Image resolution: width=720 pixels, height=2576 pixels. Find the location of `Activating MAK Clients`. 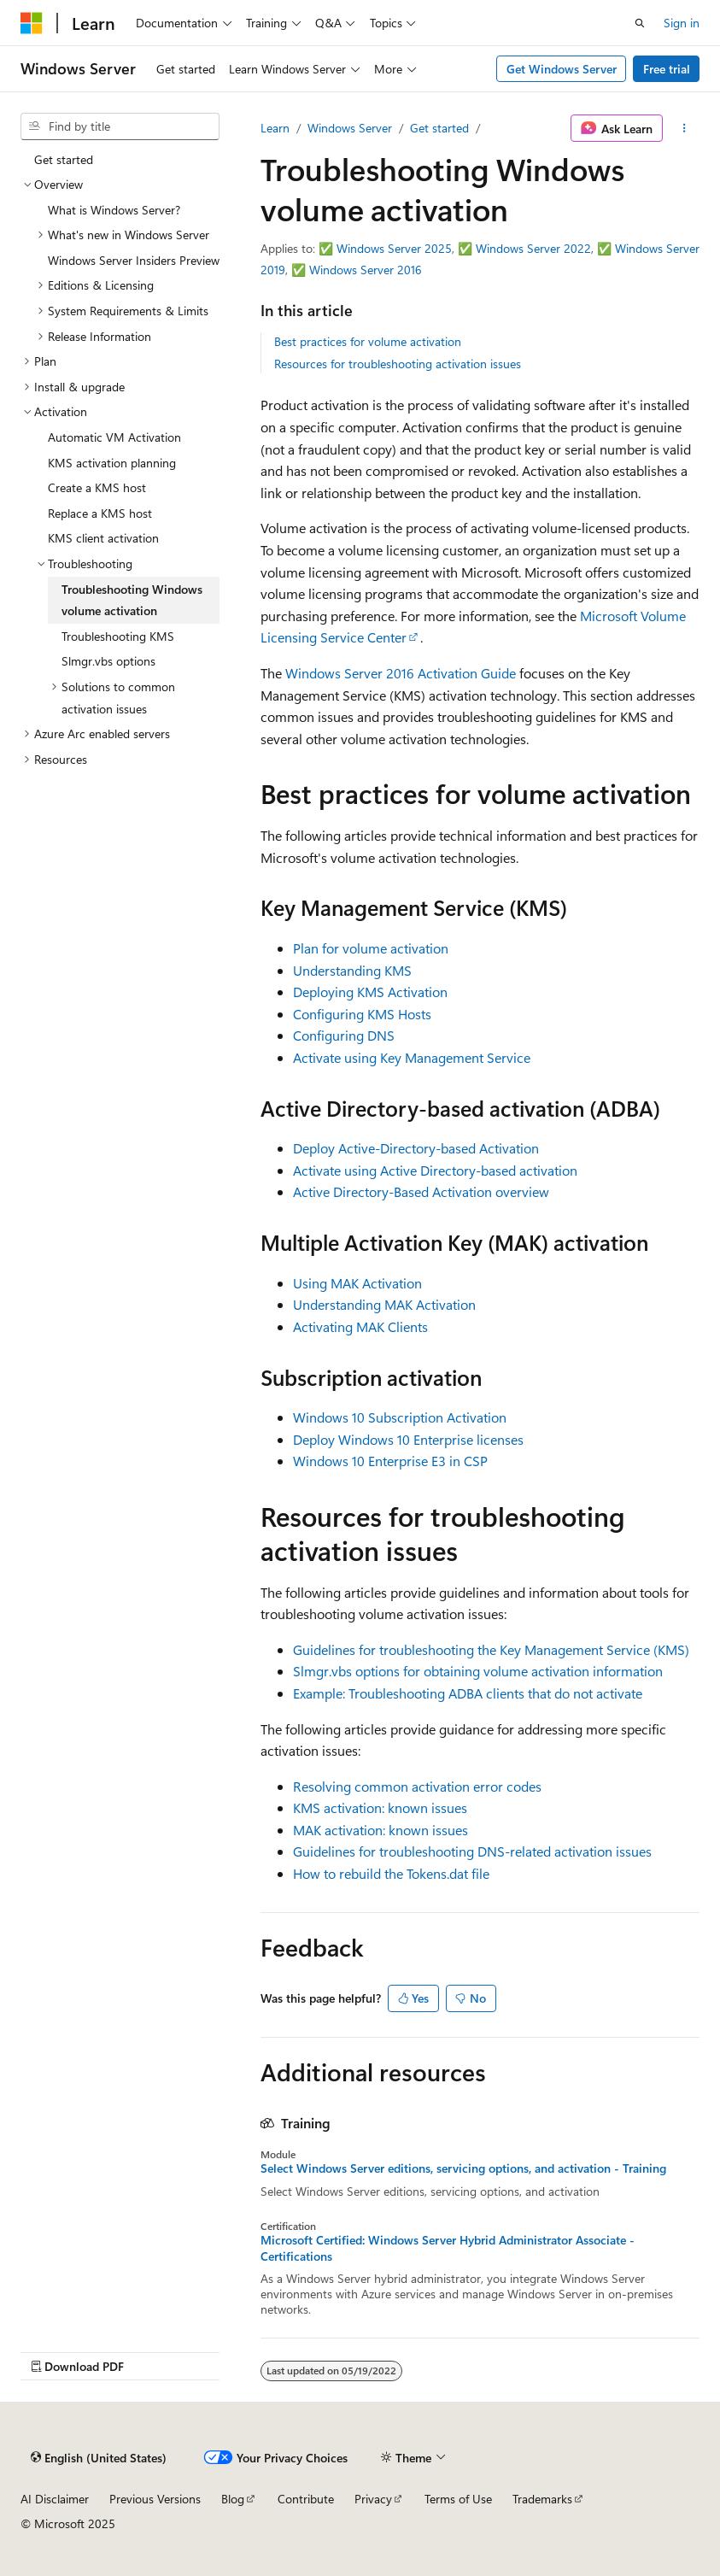

Activating MAK Clients is located at coordinates (360, 1326).